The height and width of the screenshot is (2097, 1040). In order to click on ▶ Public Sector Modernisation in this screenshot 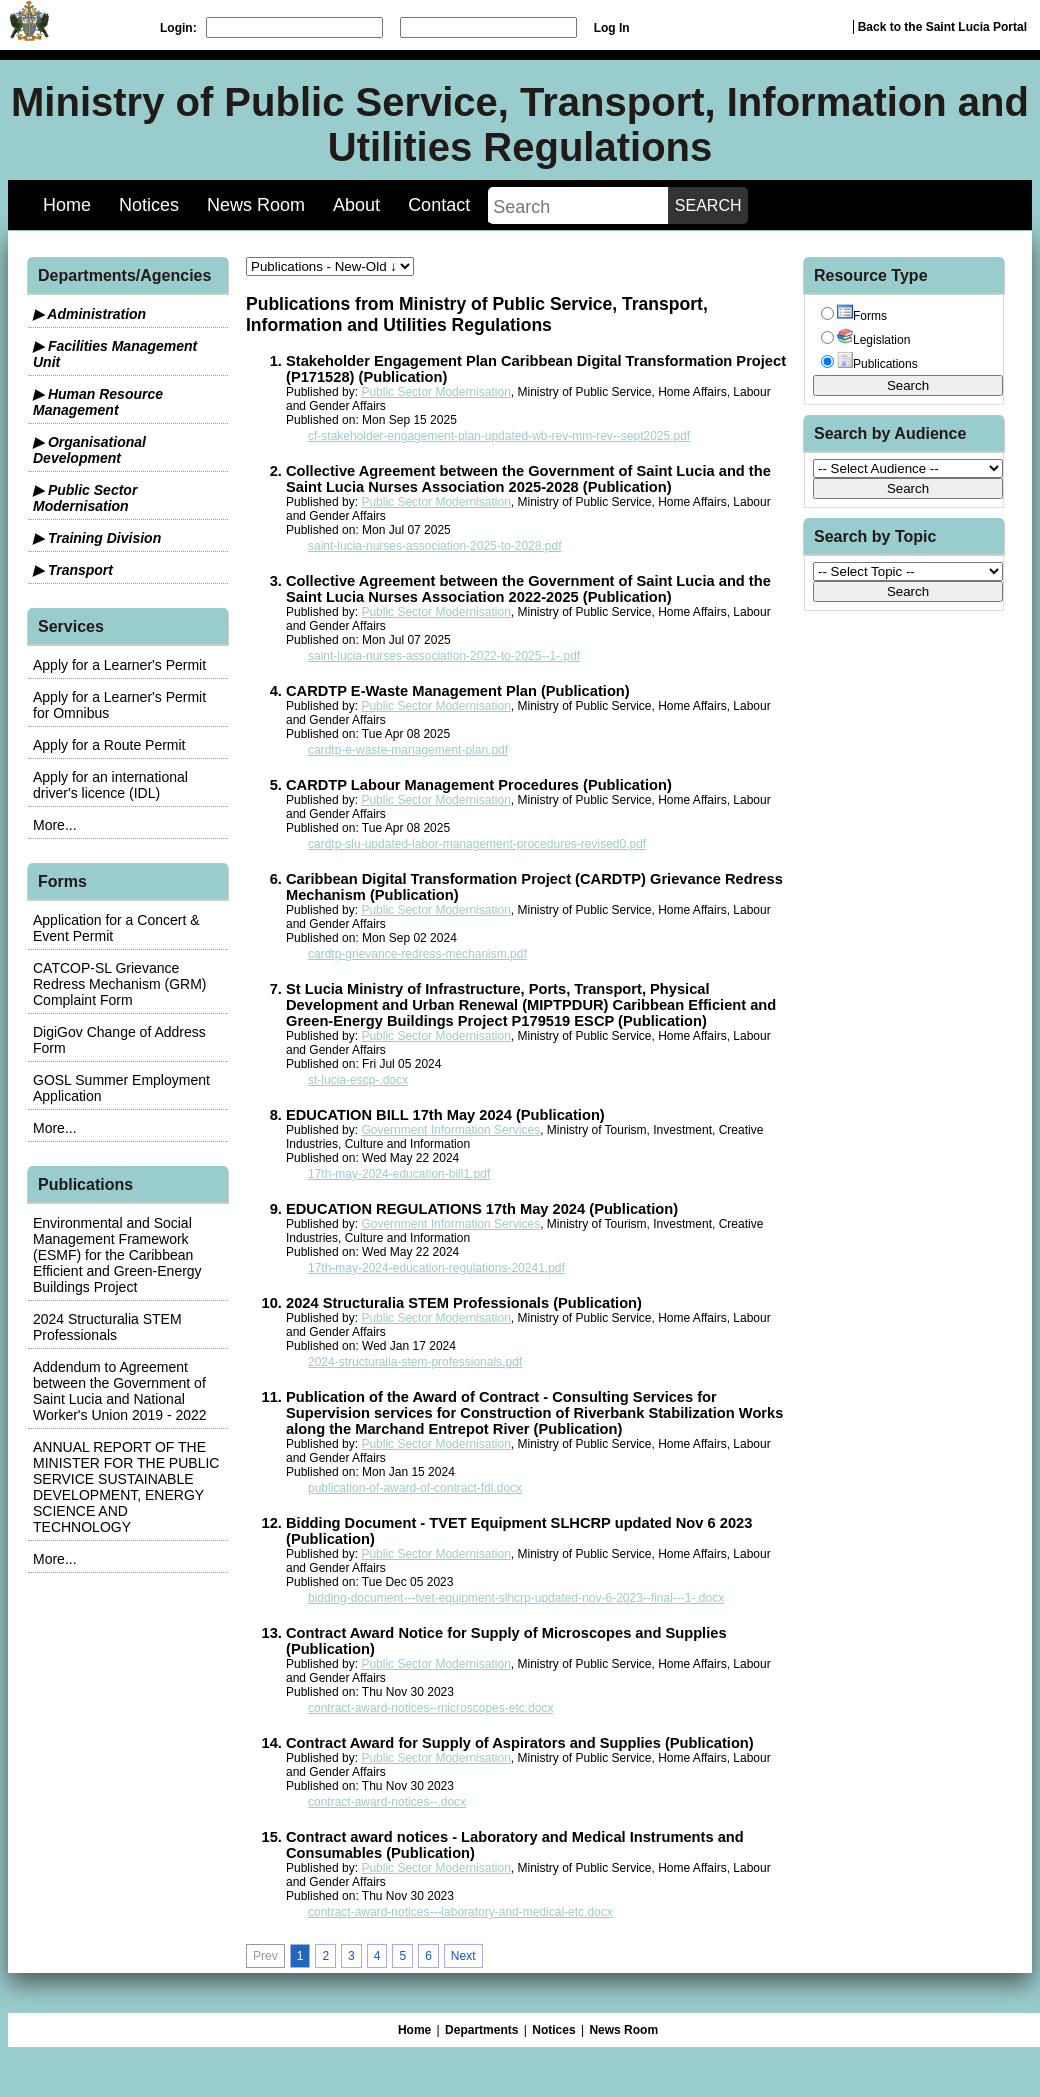, I will do `click(85, 498)`.